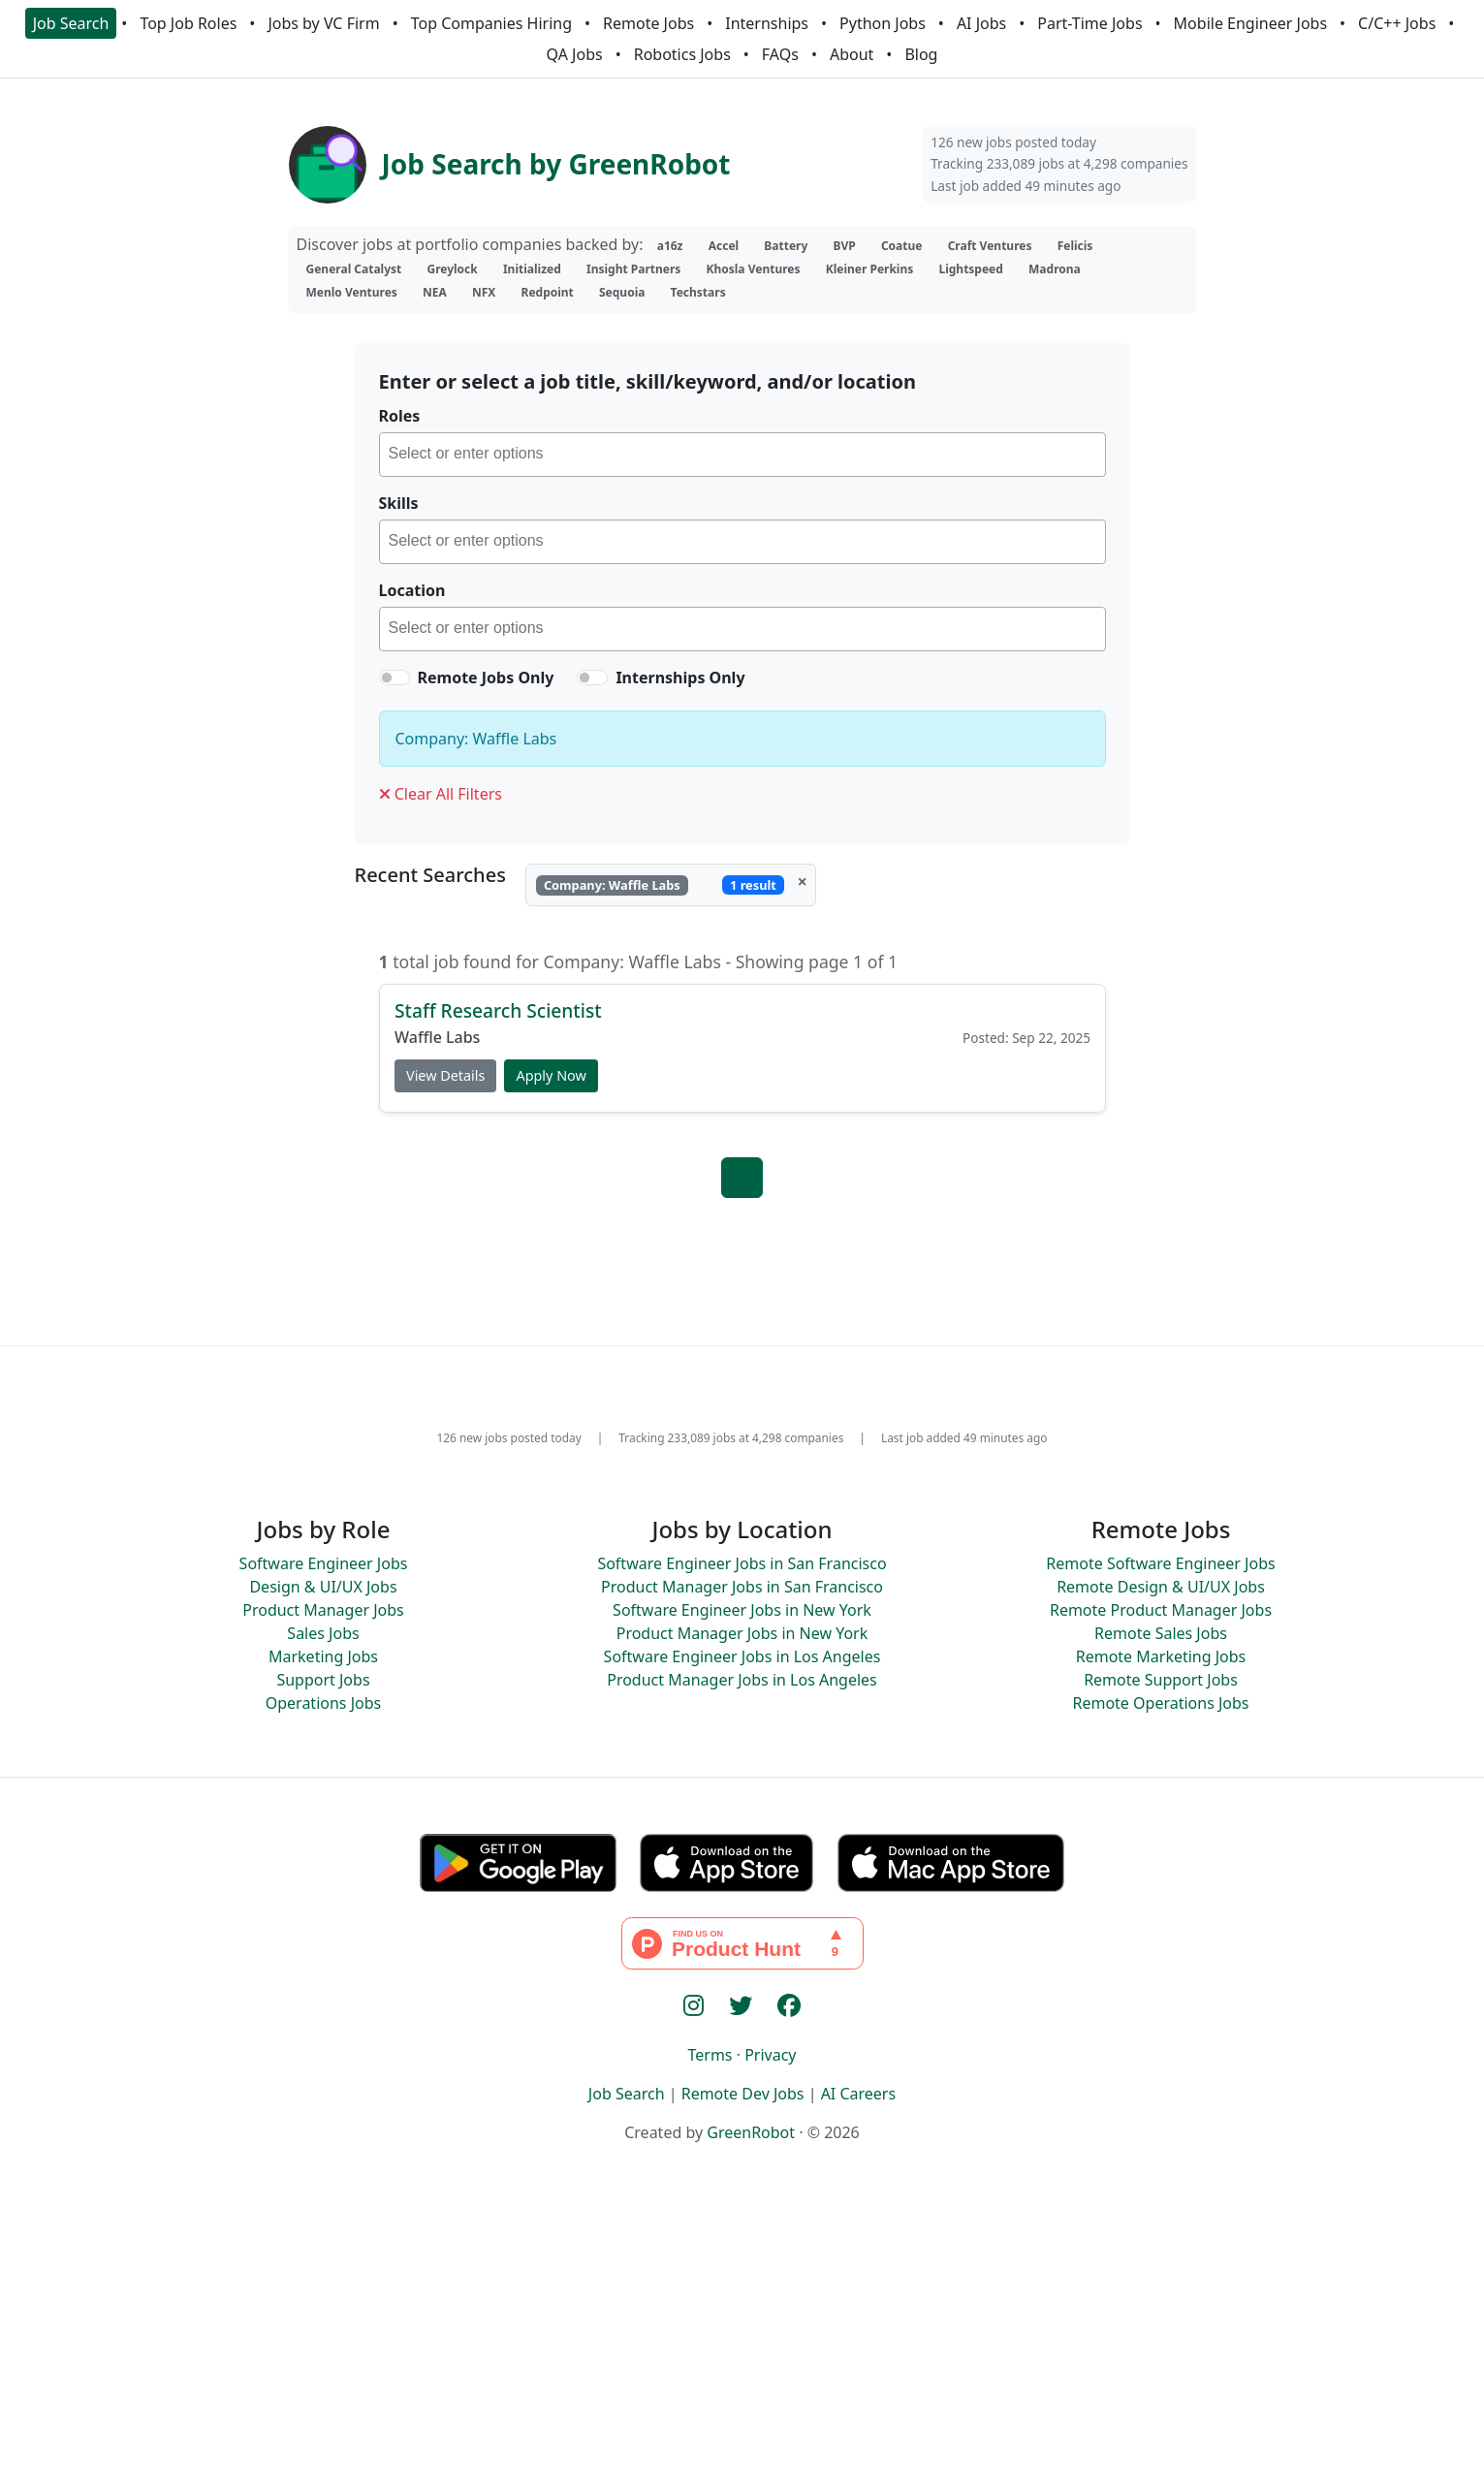 This screenshot has width=1484, height=2491. What do you see at coordinates (354, 269) in the screenshot?
I see `General Catalyst` at bounding box center [354, 269].